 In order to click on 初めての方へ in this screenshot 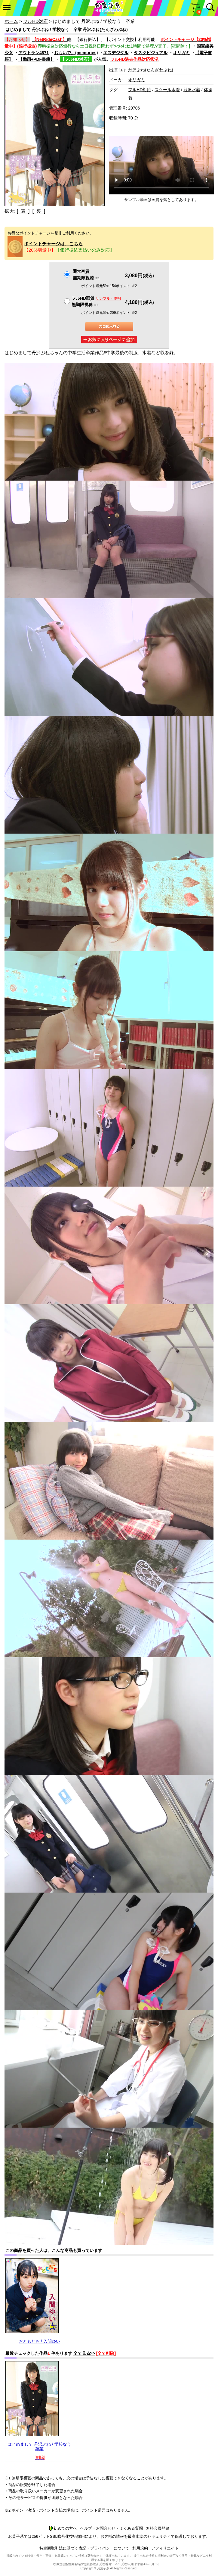, I will do `click(63, 2528)`.